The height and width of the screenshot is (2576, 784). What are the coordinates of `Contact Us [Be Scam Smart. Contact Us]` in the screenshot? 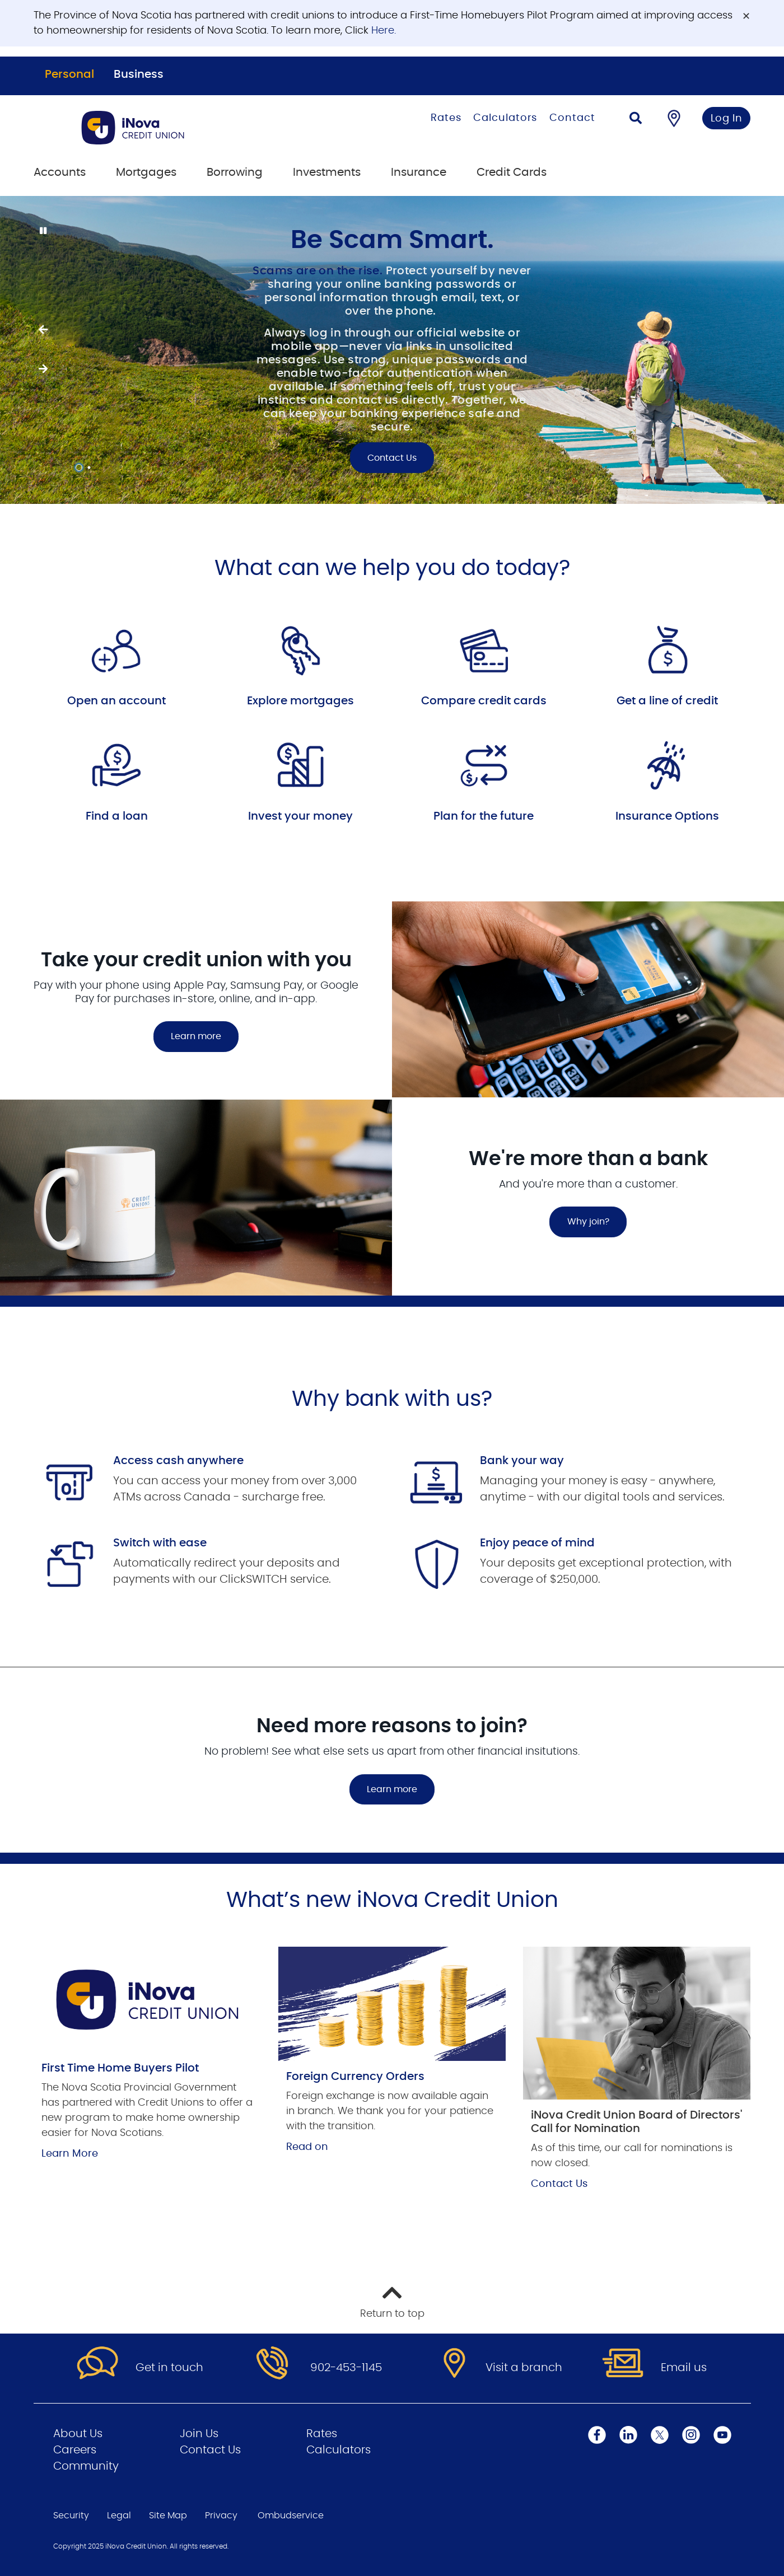 It's located at (392, 457).